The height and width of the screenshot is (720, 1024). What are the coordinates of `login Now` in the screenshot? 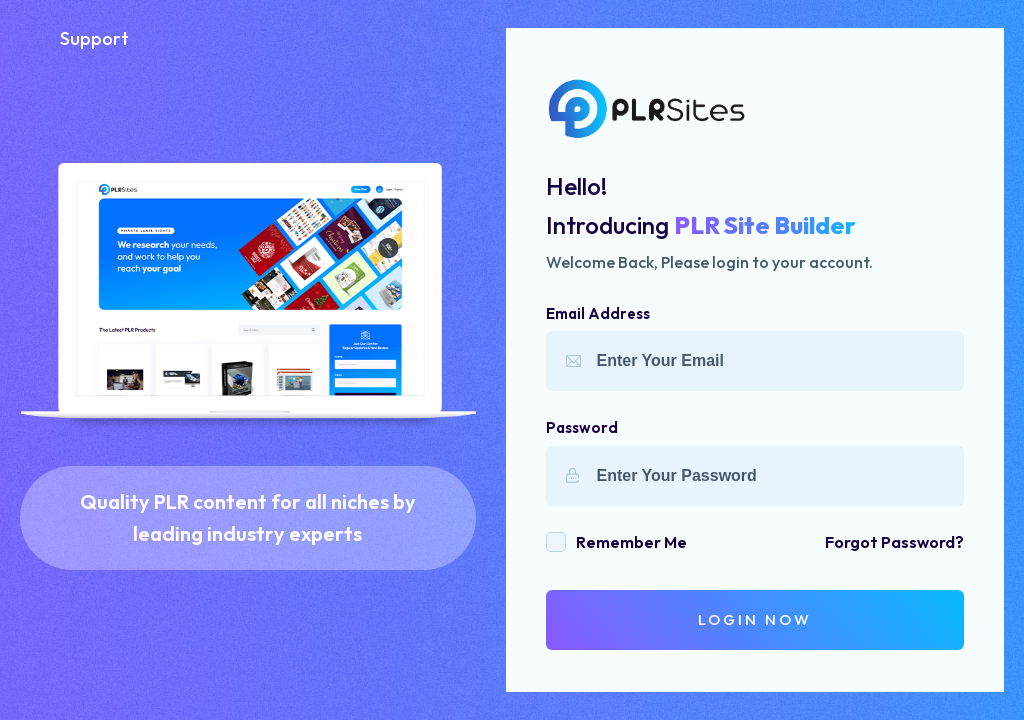 It's located at (755, 619).